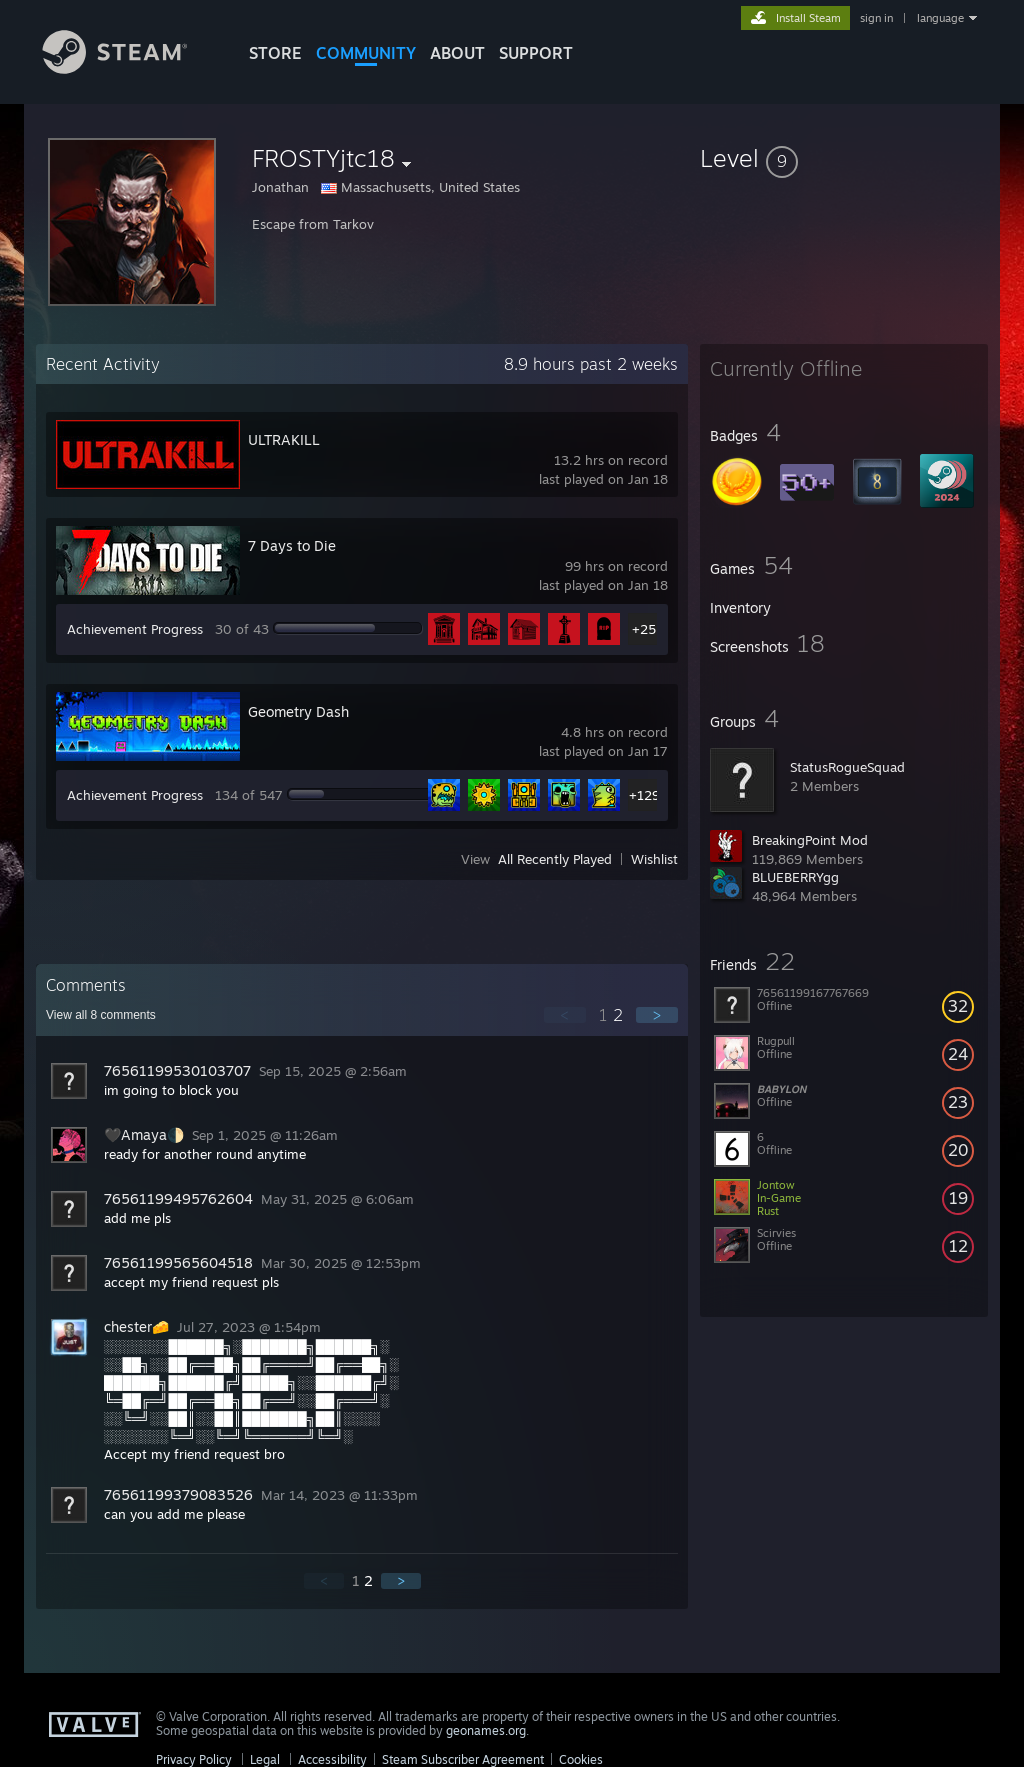  What do you see at coordinates (644, 795) in the screenshot?
I see `+129 [button]` at bounding box center [644, 795].